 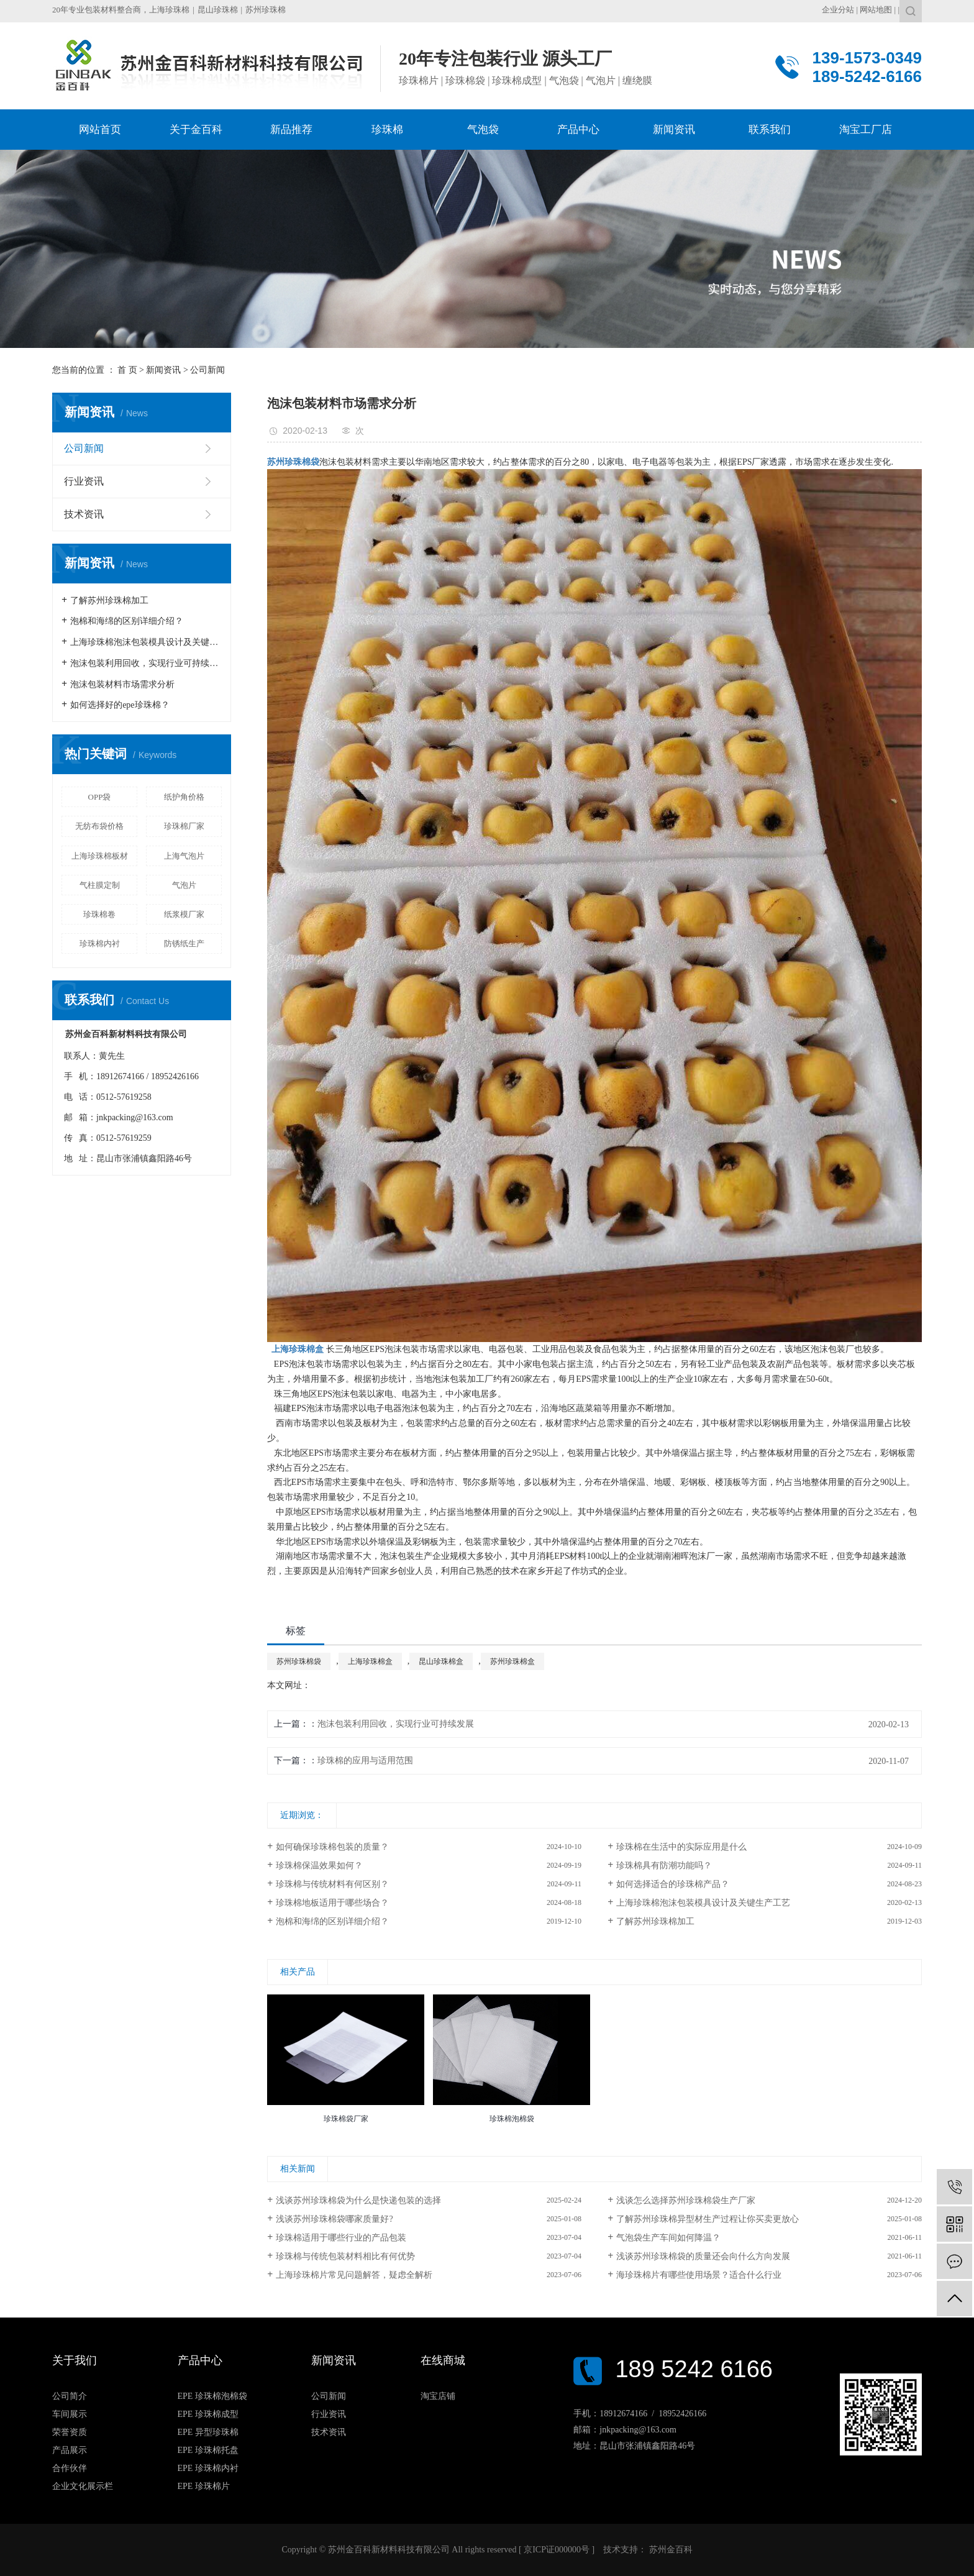 I want to click on 如何确保珍珠棉包装的质量？, so click(x=332, y=1847).